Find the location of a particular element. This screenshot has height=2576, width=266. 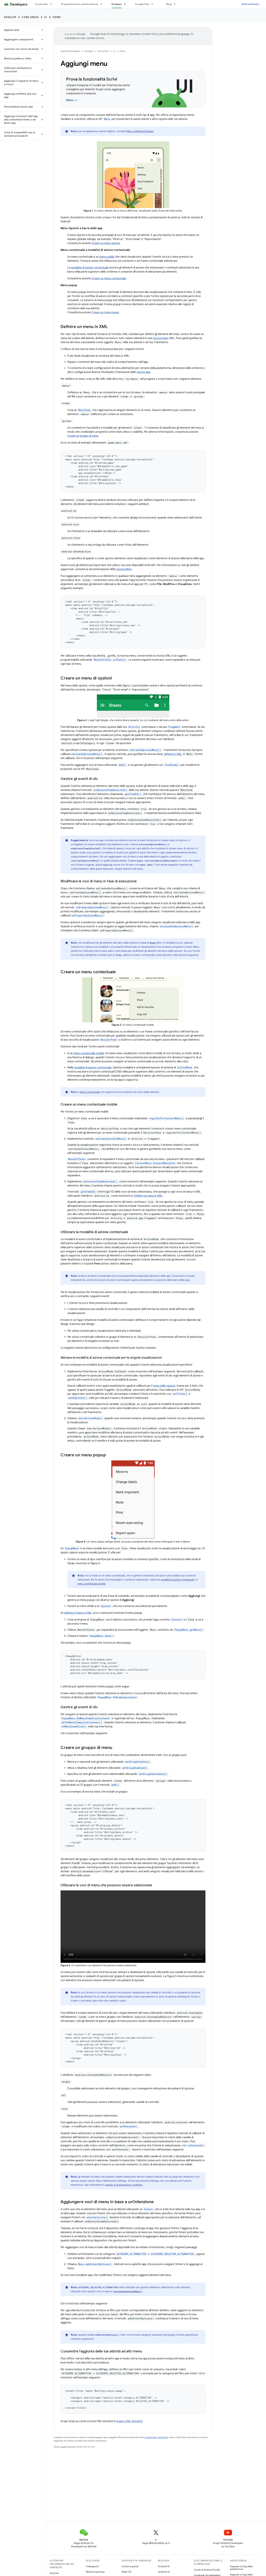

setSubtitle() is located at coordinates (77, 1398).